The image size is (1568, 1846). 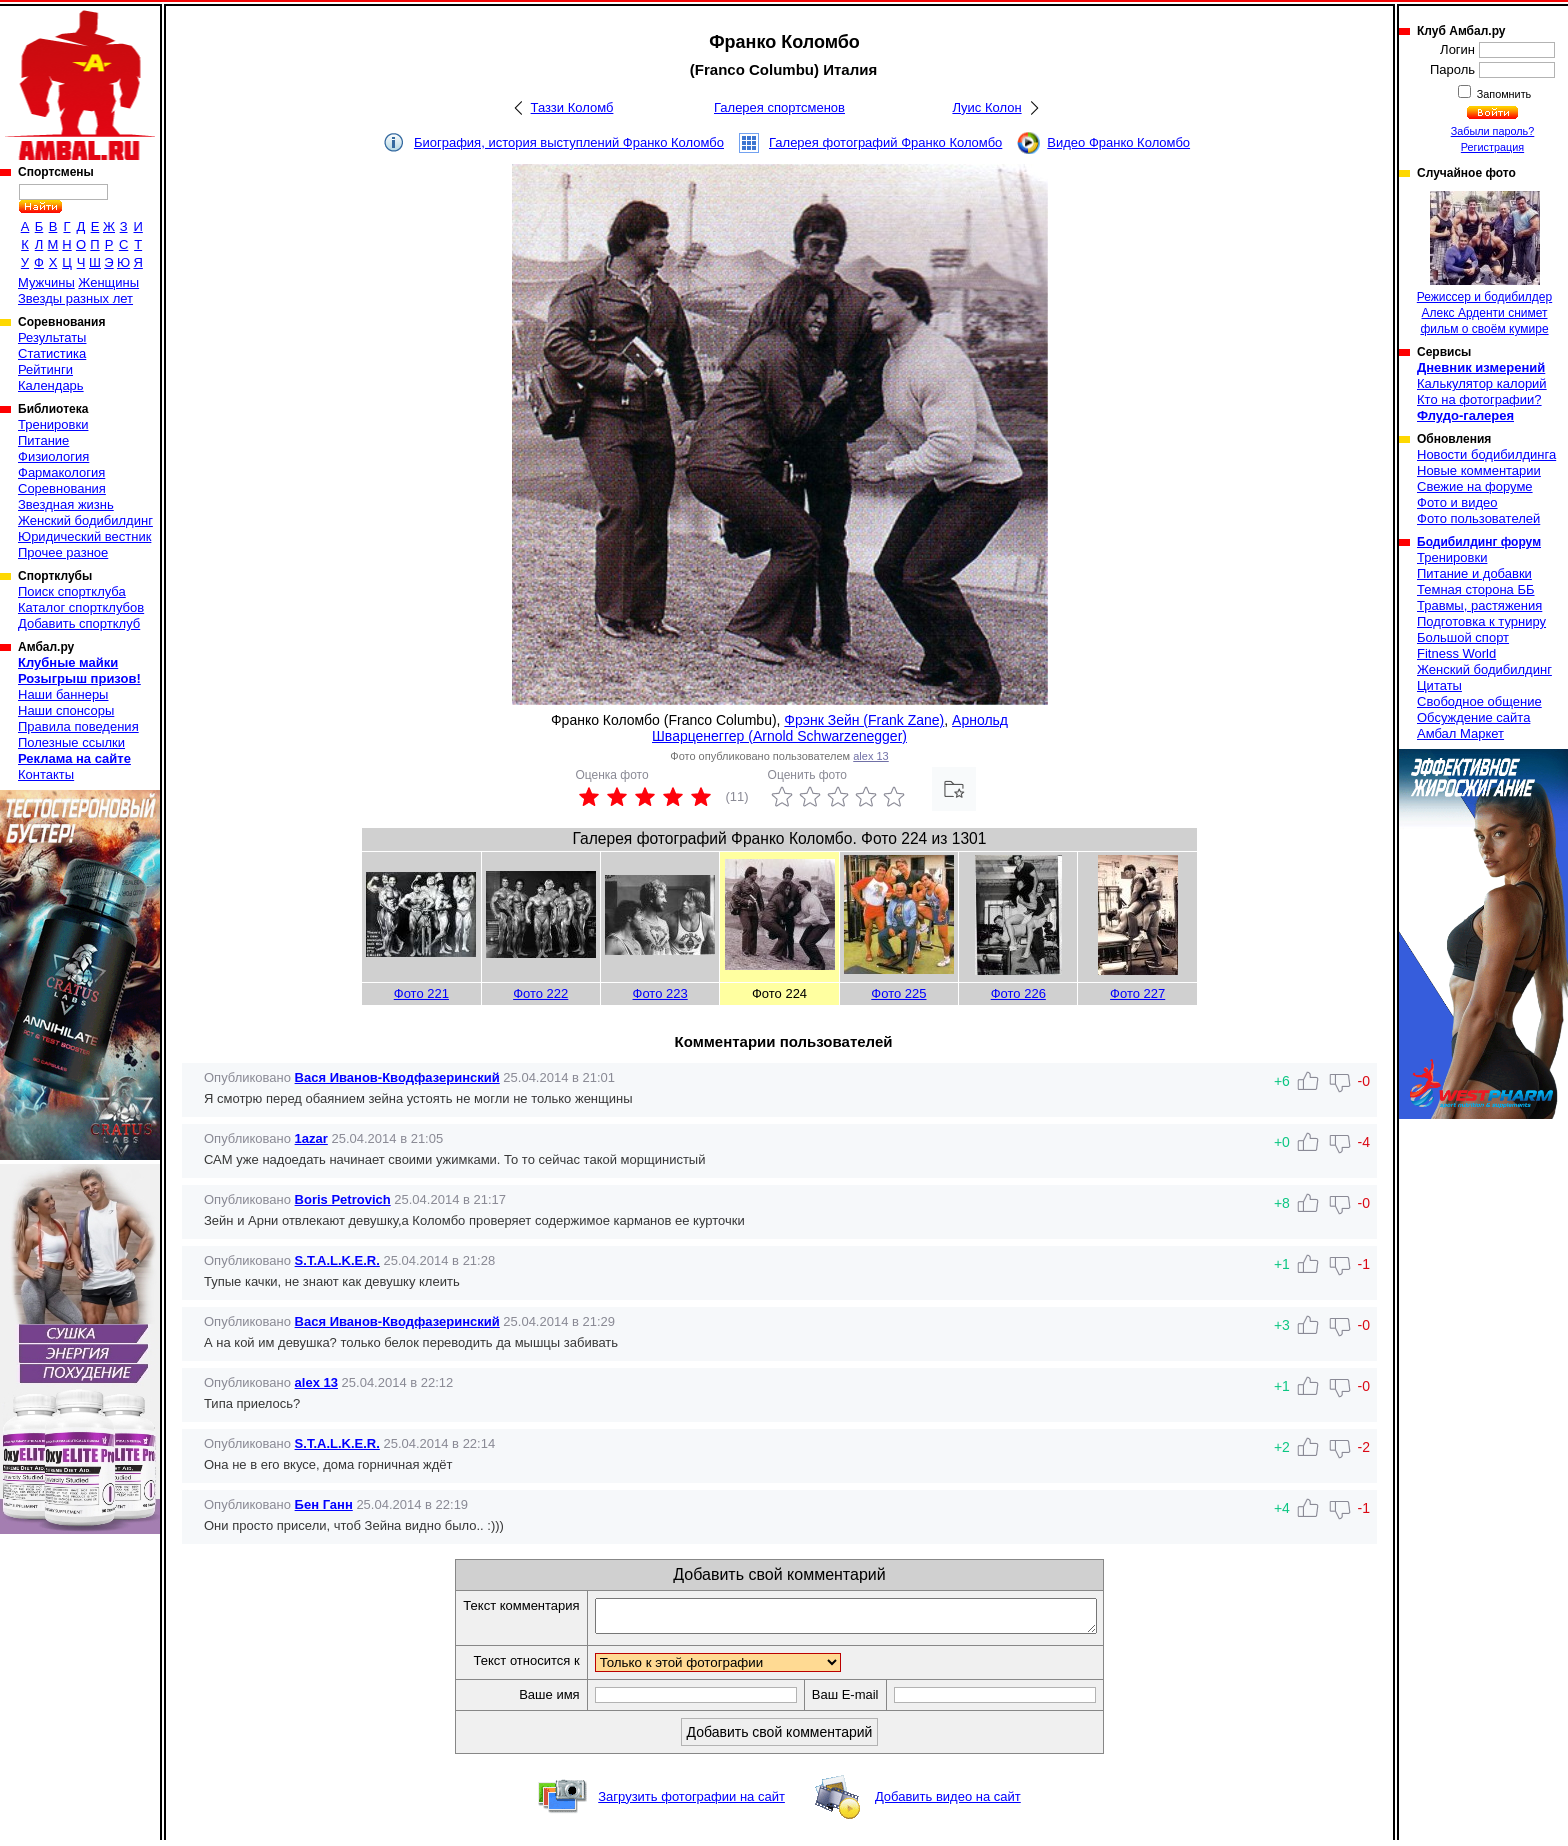 What do you see at coordinates (1479, 605) in the screenshot?
I see `Травмы, растяжения` at bounding box center [1479, 605].